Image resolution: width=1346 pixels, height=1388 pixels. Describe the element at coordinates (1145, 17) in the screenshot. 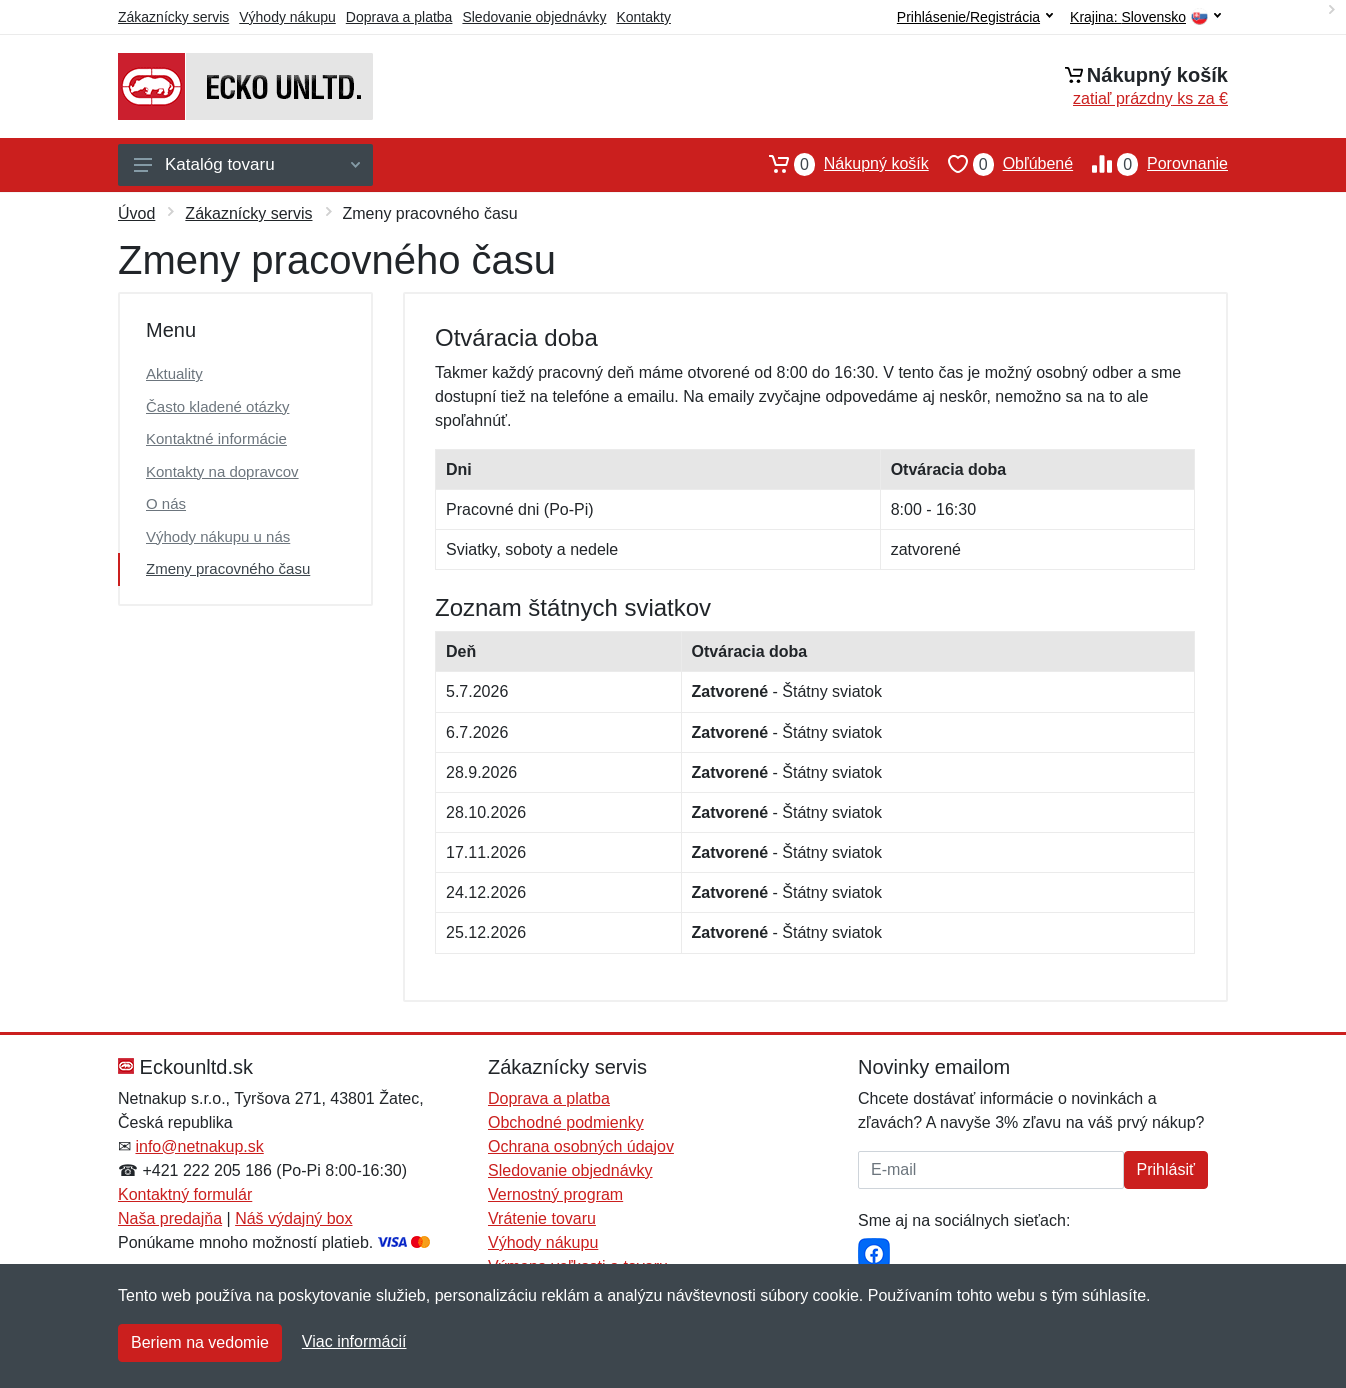

I see `Krajina:` at that location.